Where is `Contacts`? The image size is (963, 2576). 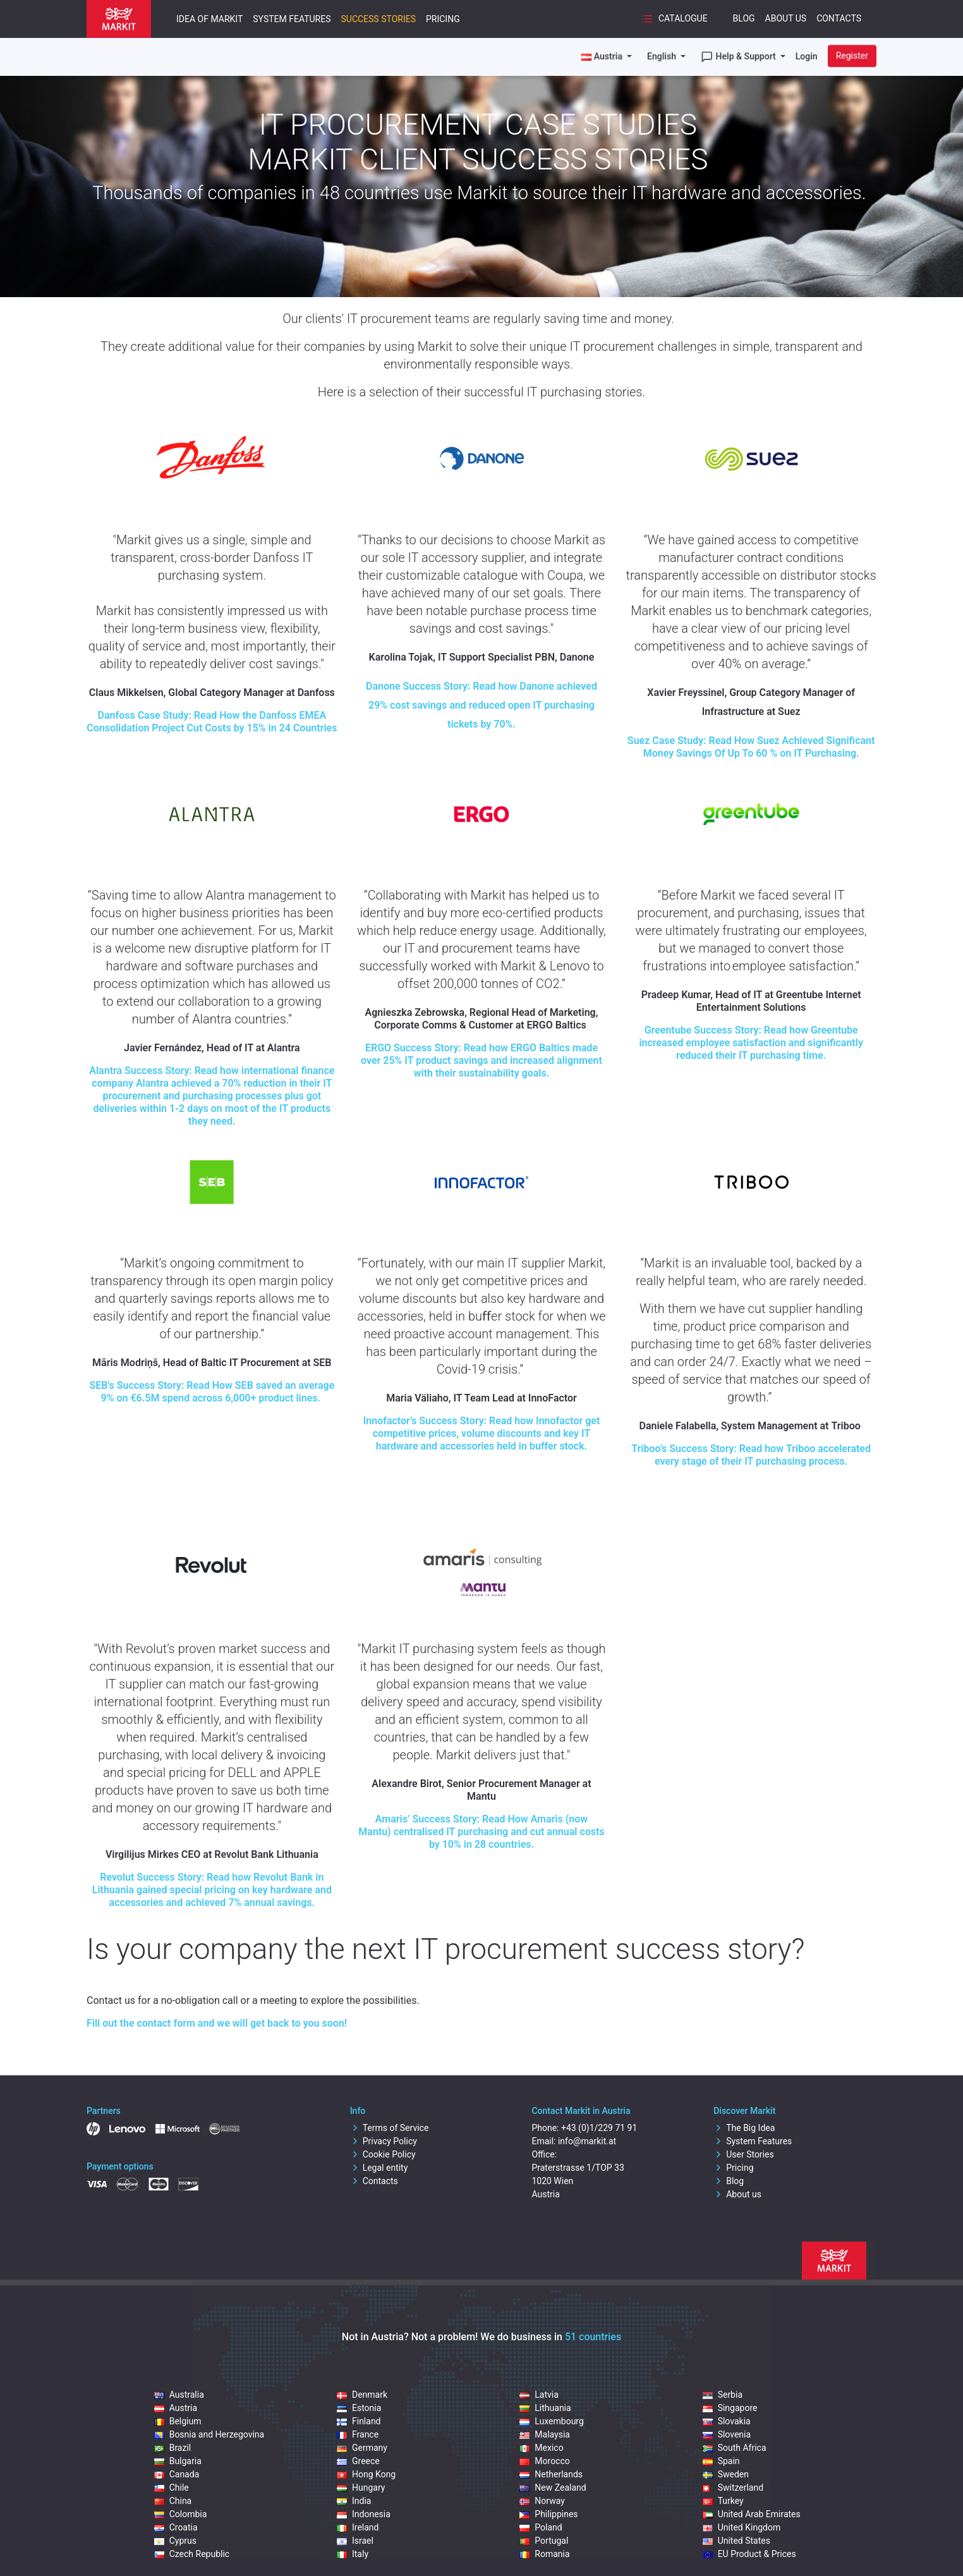
Contacts is located at coordinates (838, 18).